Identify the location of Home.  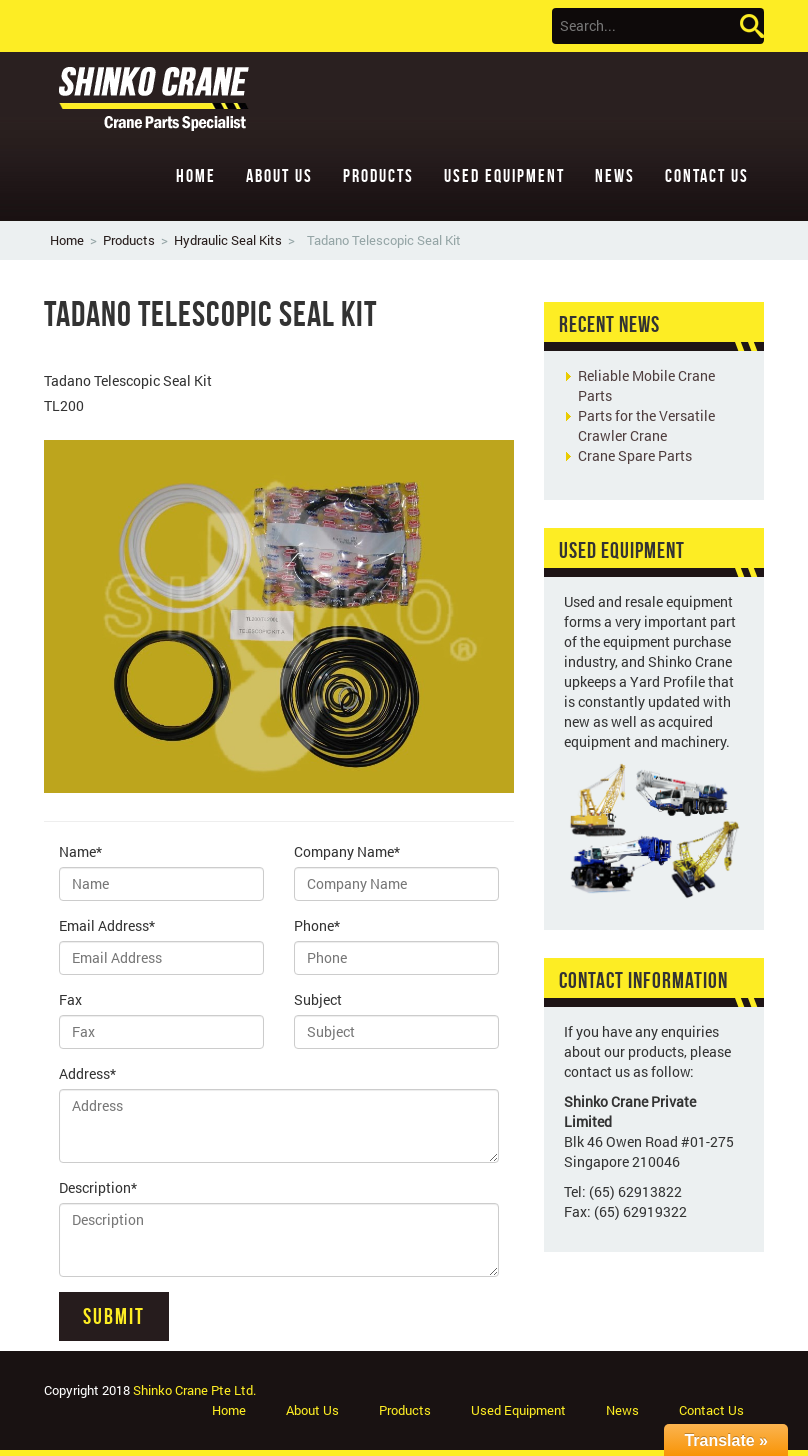
(196, 176).